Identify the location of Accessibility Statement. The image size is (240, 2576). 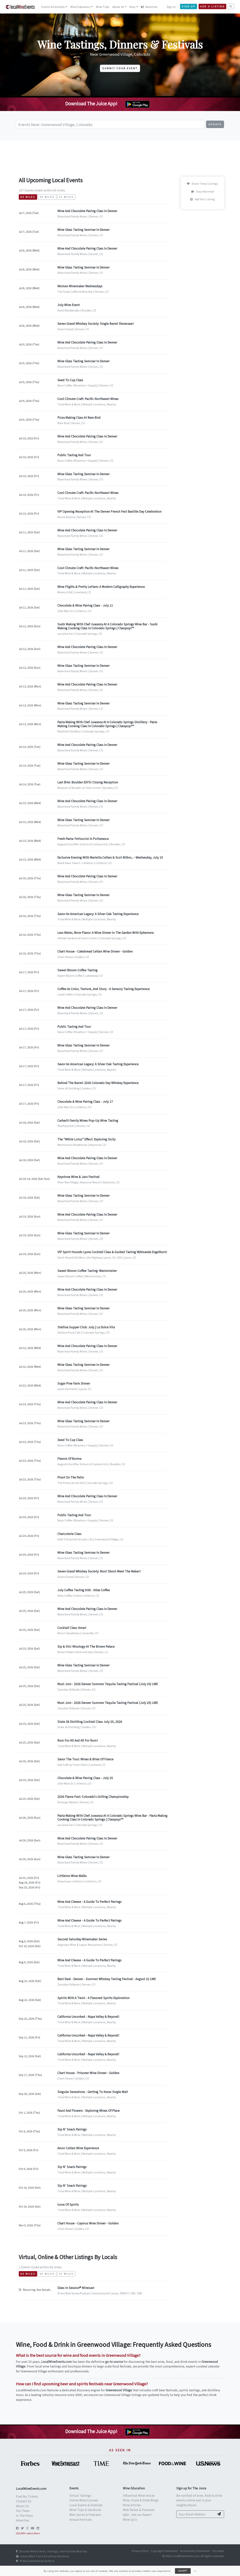
(195, 2551).